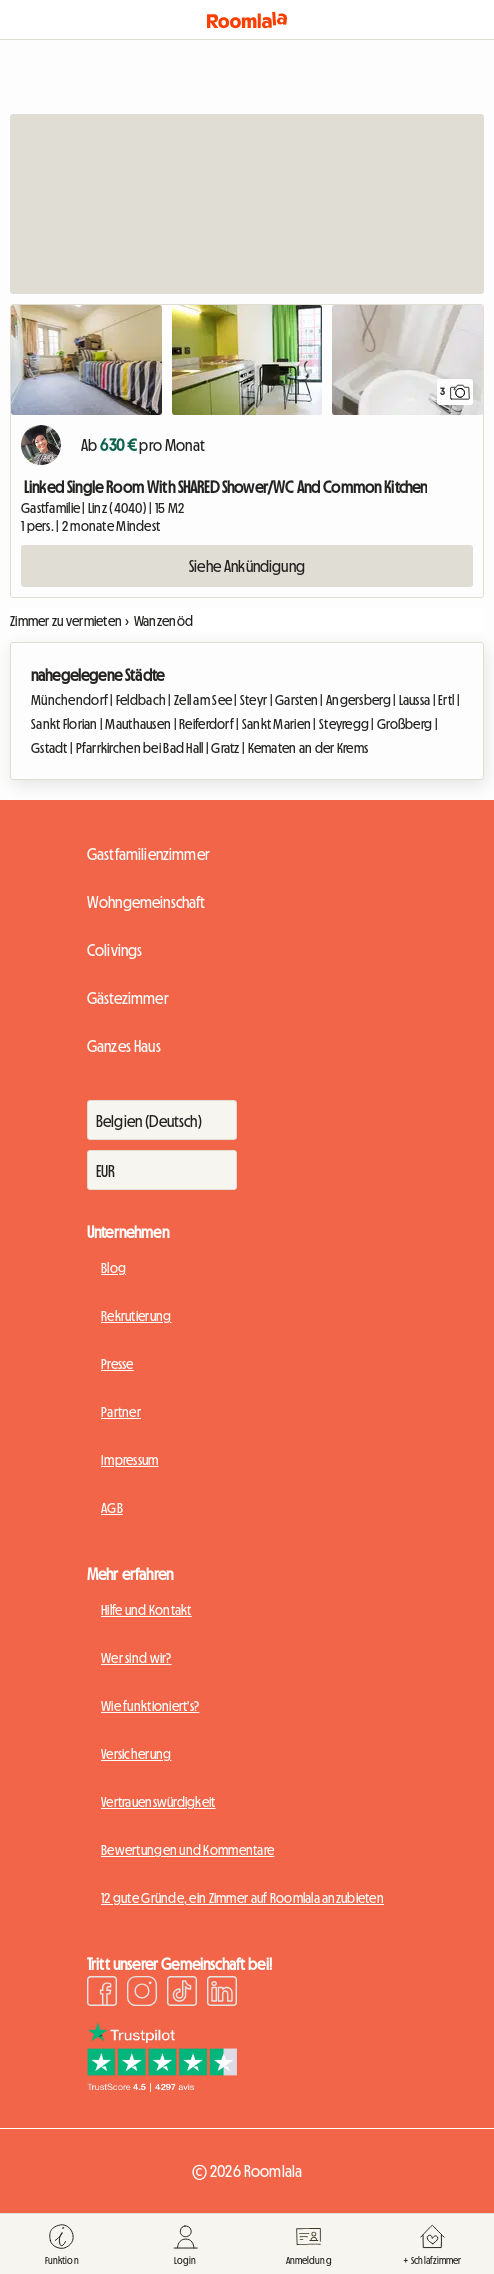 This screenshot has width=494, height=2274. What do you see at coordinates (247, 566) in the screenshot?
I see `Siehe Ankündigung` at bounding box center [247, 566].